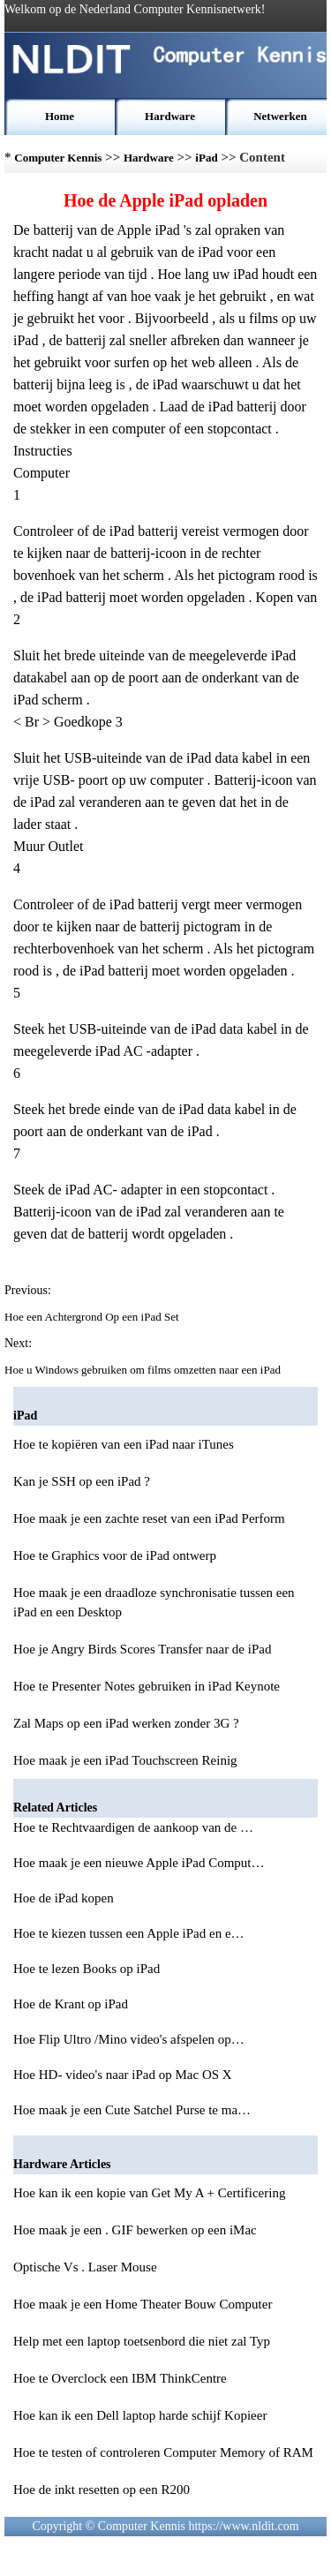  Describe the element at coordinates (58, 157) in the screenshot. I see `Computer Kennis` at that location.